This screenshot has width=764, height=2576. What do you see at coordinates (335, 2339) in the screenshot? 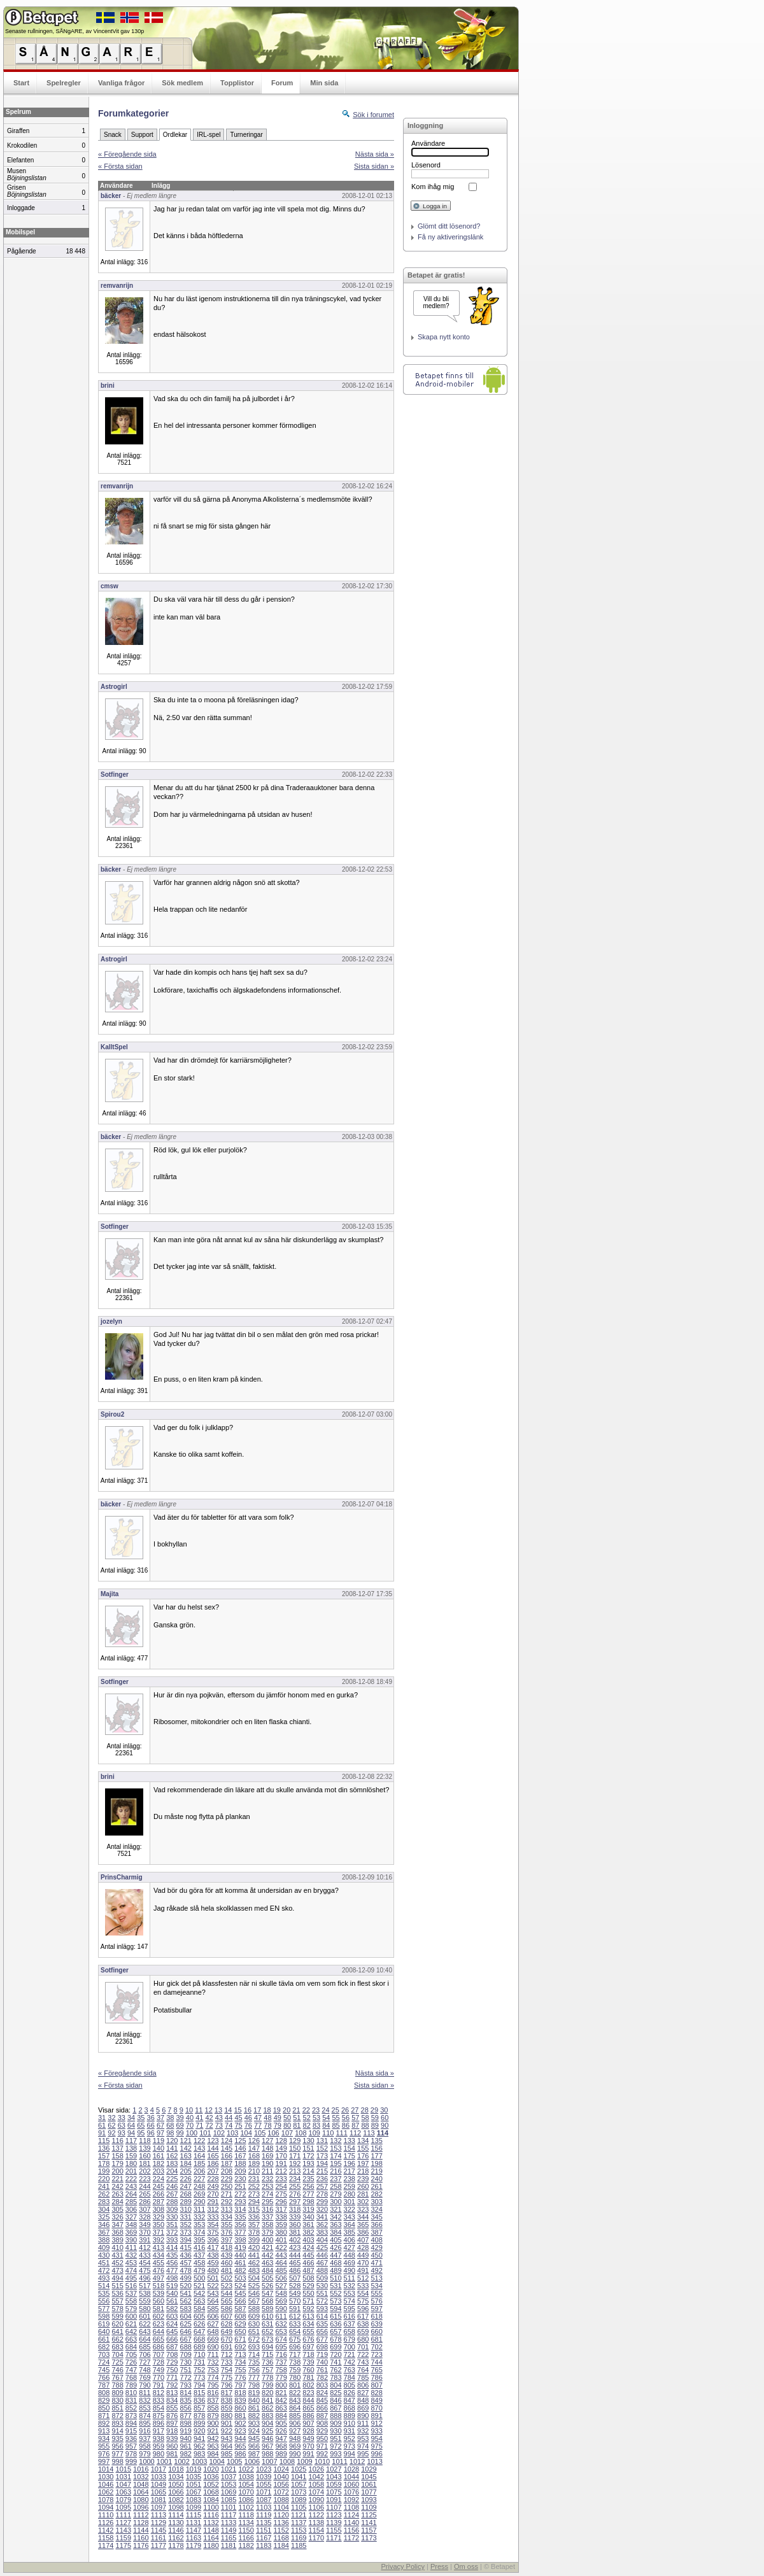
I see `678` at bounding box center [335, 2339].